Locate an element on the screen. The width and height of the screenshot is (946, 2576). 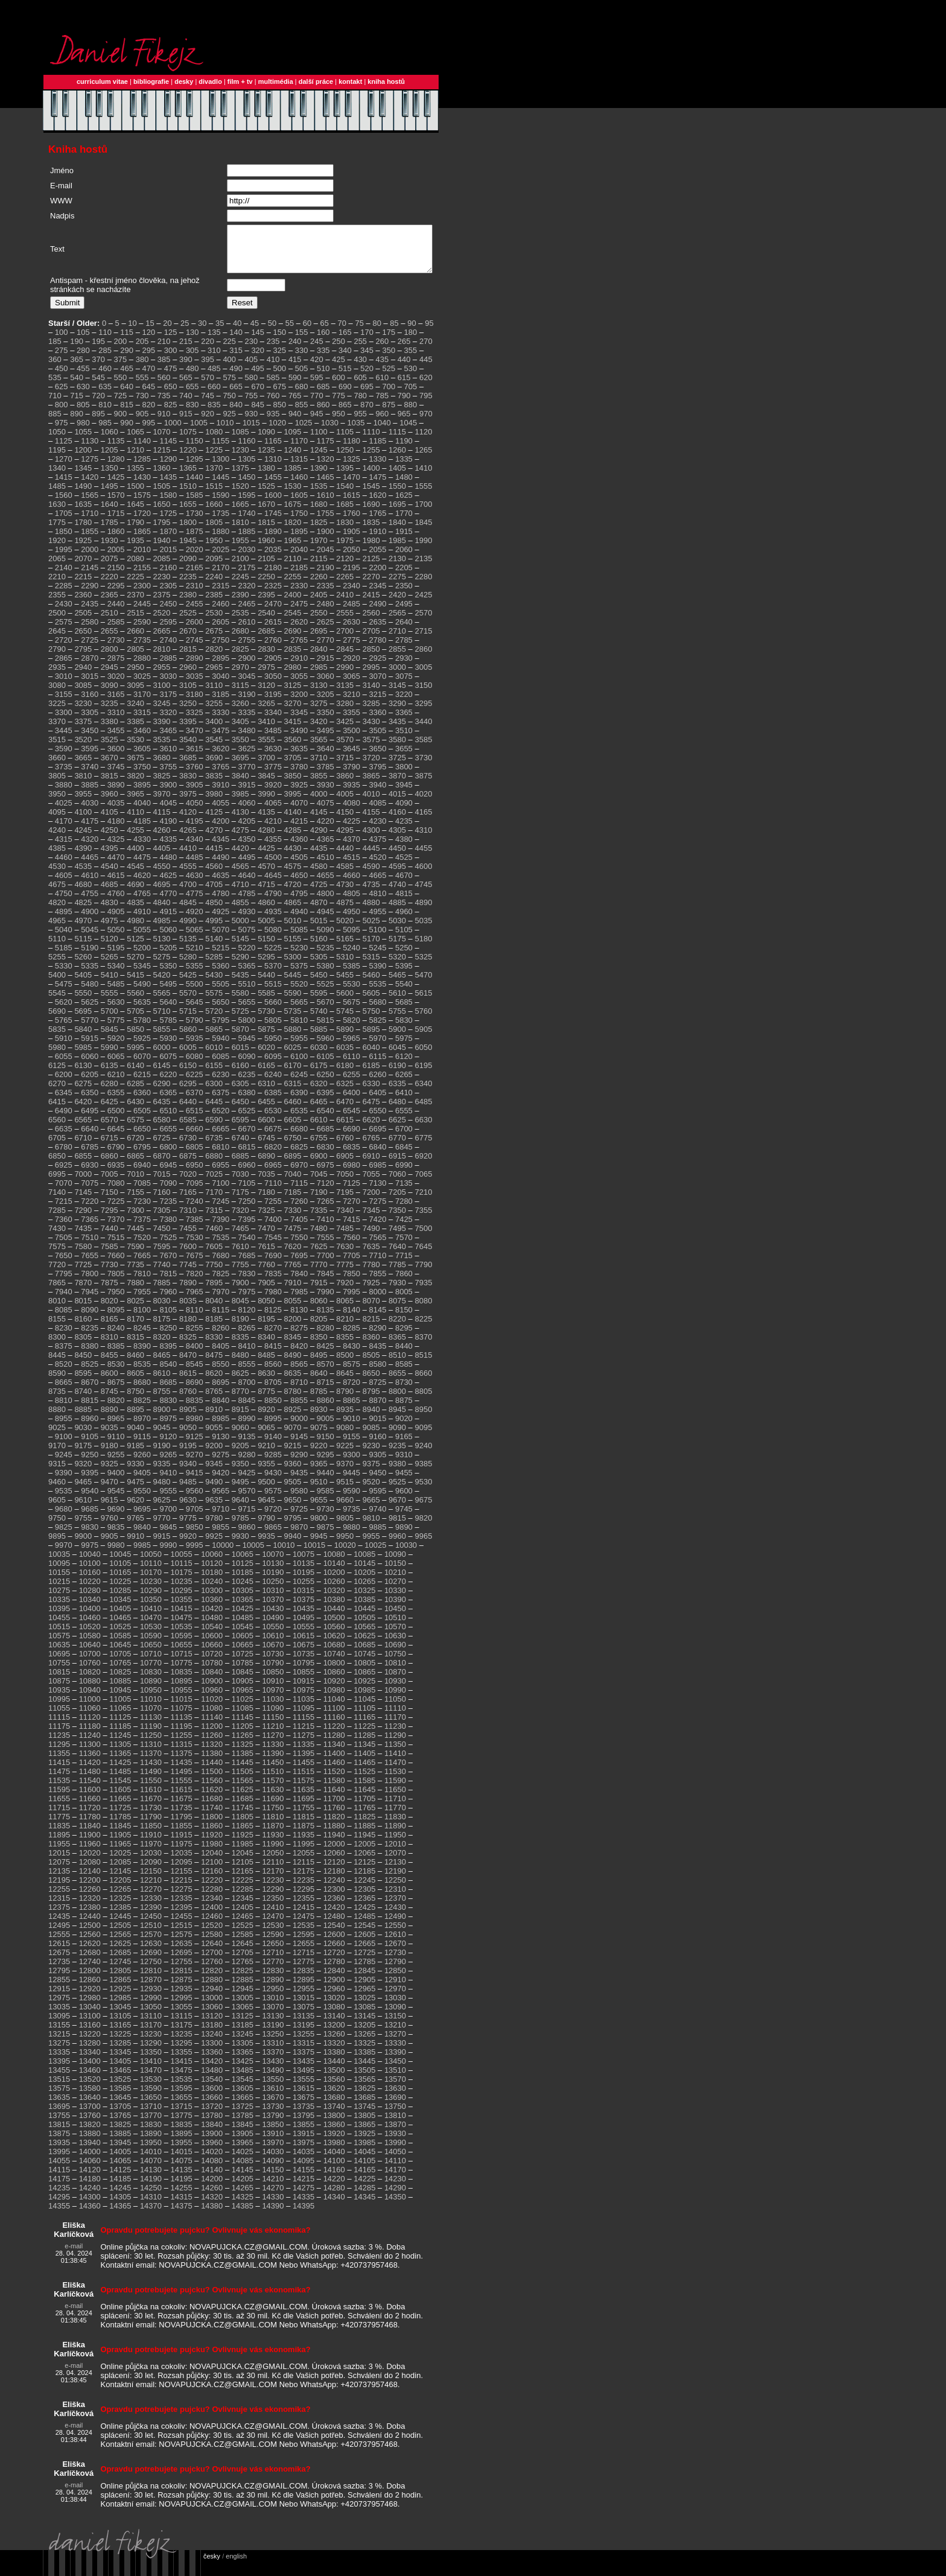
10660 is located at coordinates (212, 1653).